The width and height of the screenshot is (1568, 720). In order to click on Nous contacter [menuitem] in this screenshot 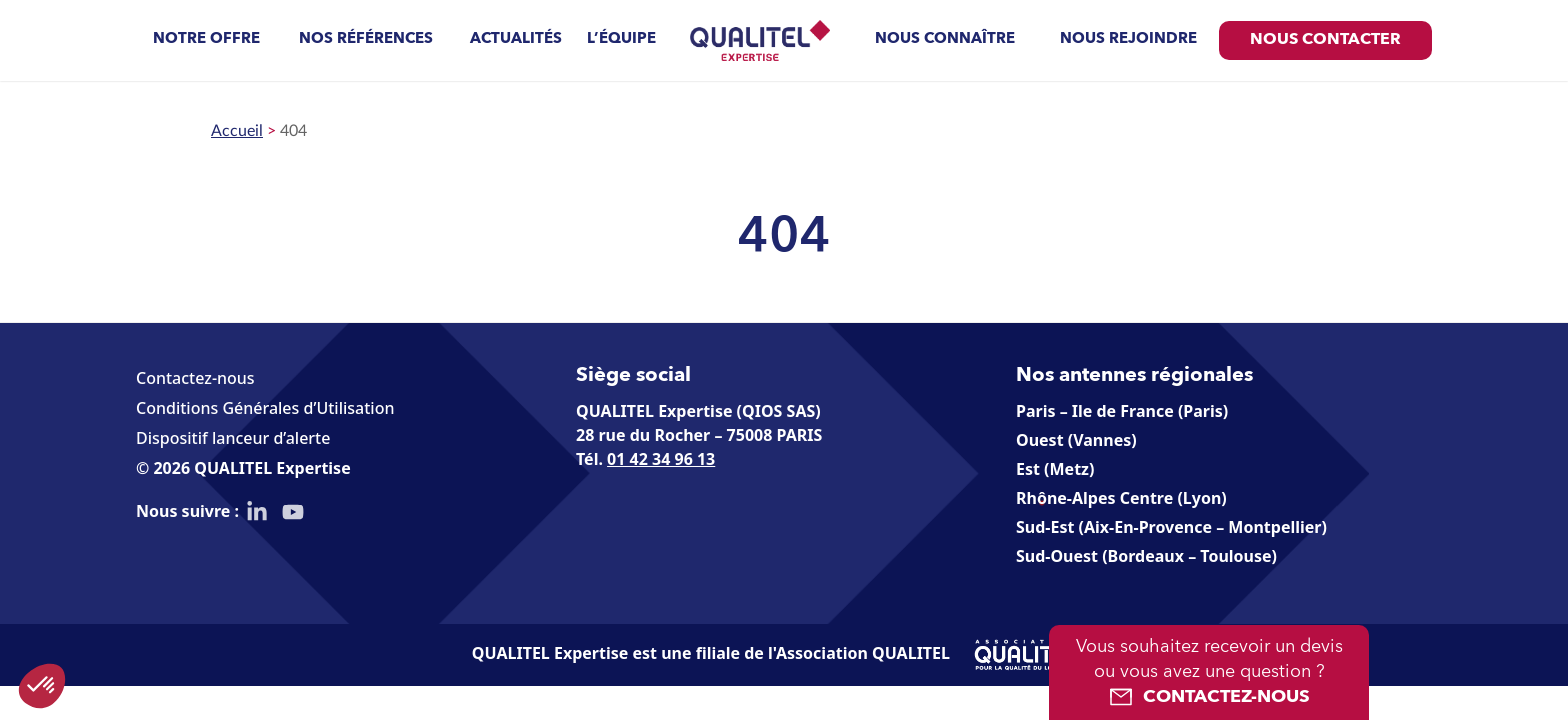, I will do `click(1325, 40)`.